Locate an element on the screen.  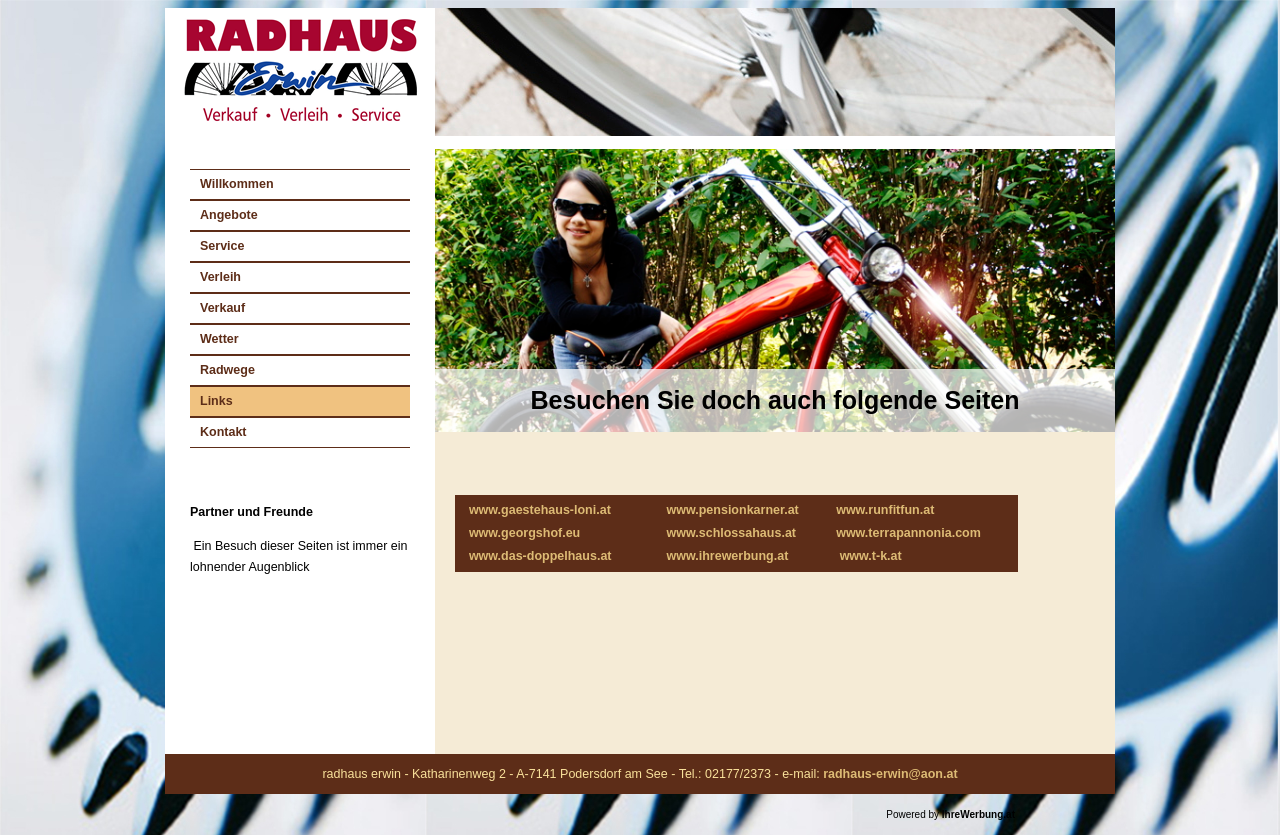
Links is located at coordinates (216, 401).